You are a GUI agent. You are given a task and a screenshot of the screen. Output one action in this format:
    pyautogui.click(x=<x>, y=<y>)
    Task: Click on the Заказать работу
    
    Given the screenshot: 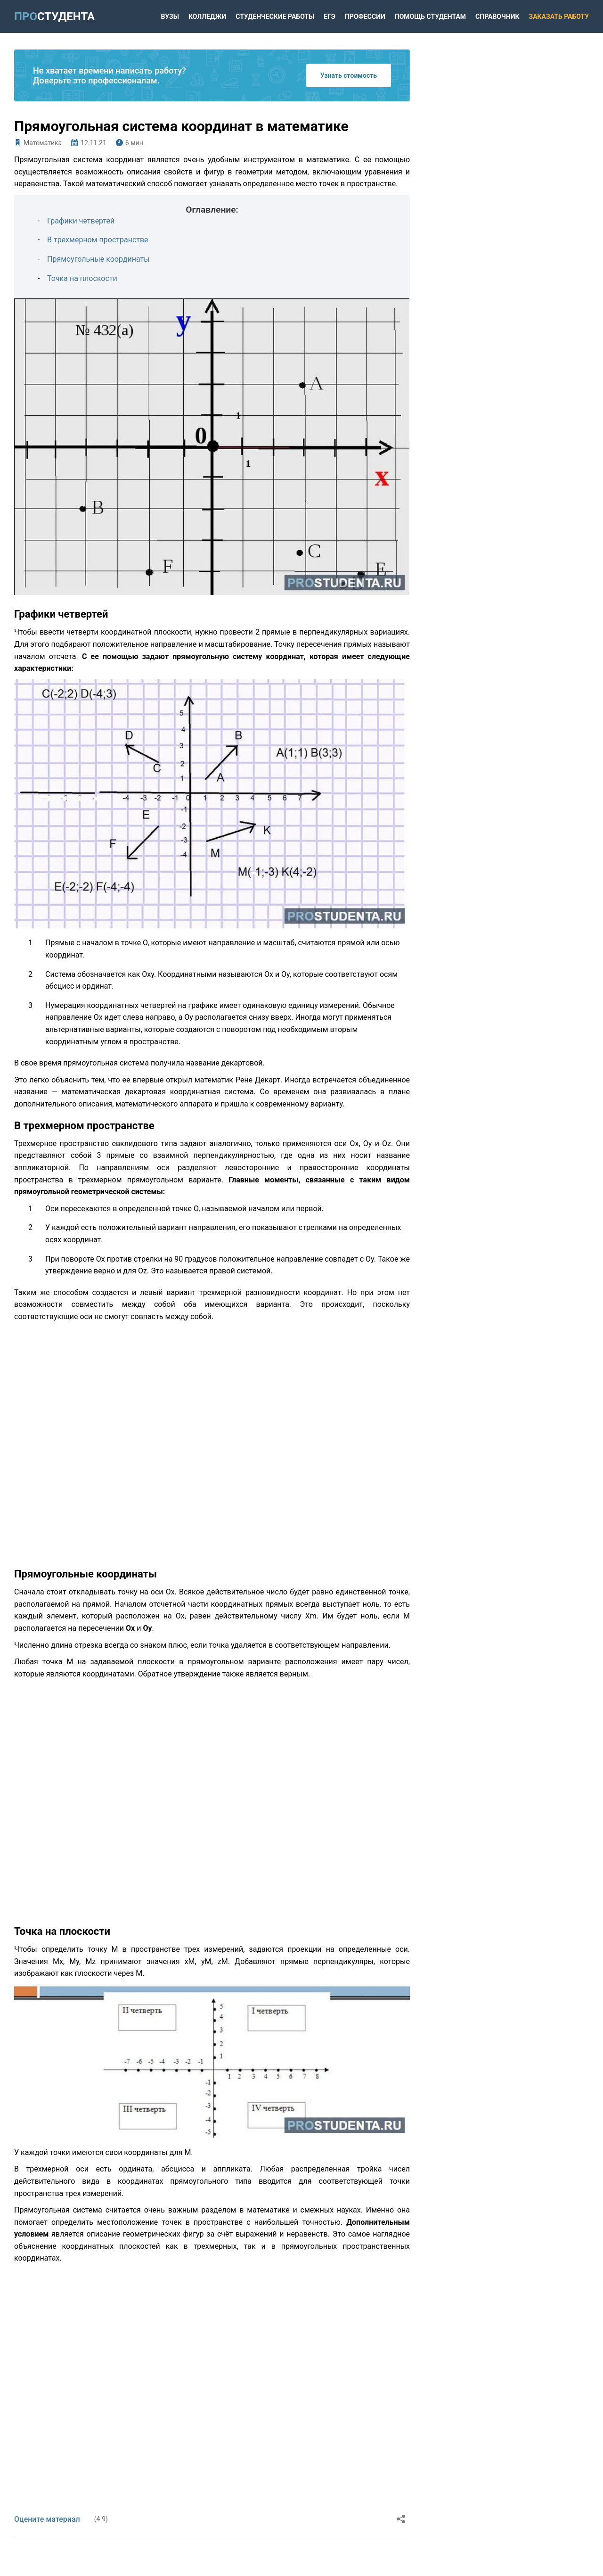 What is the action you would take?
    pyautogui.click(x=559, y=16)
    